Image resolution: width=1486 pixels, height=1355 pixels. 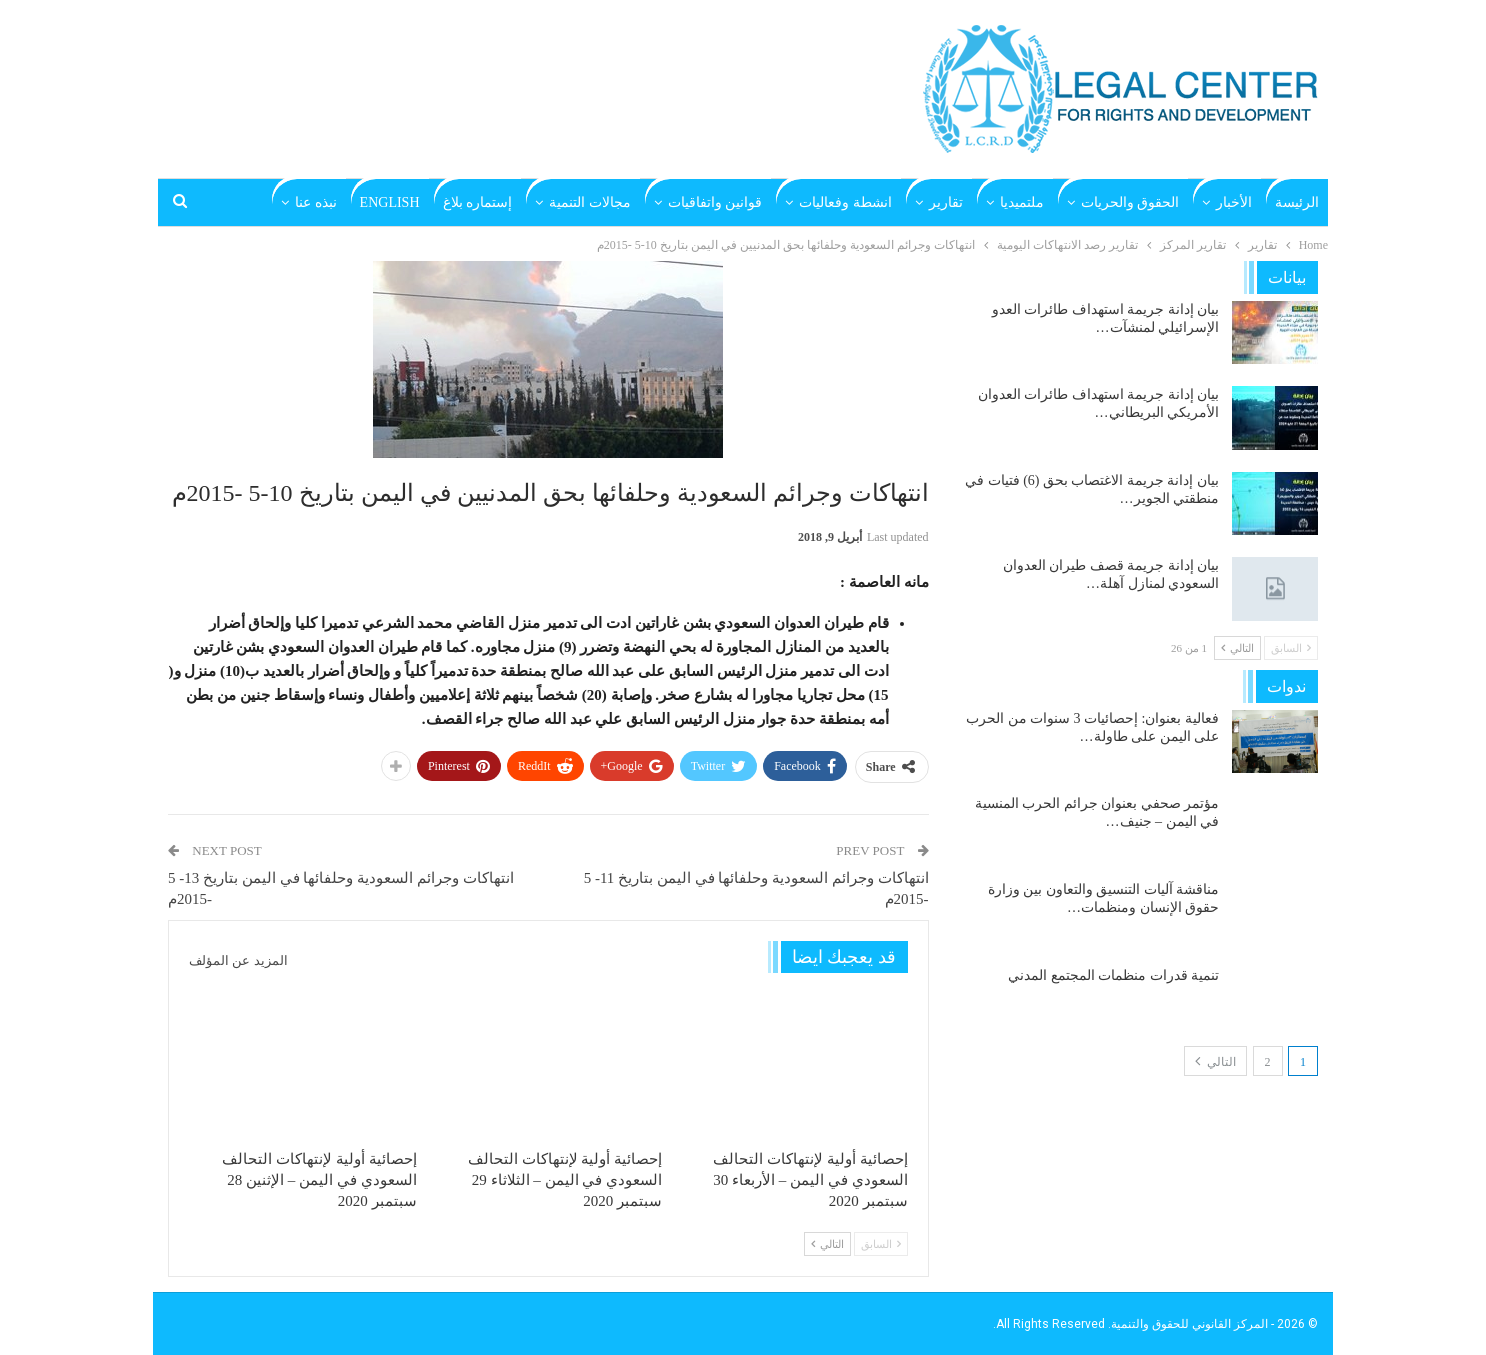 What do you see at coordinates (390, 202) in the screenshot?
I see `English` at bounding box center [390, 202].